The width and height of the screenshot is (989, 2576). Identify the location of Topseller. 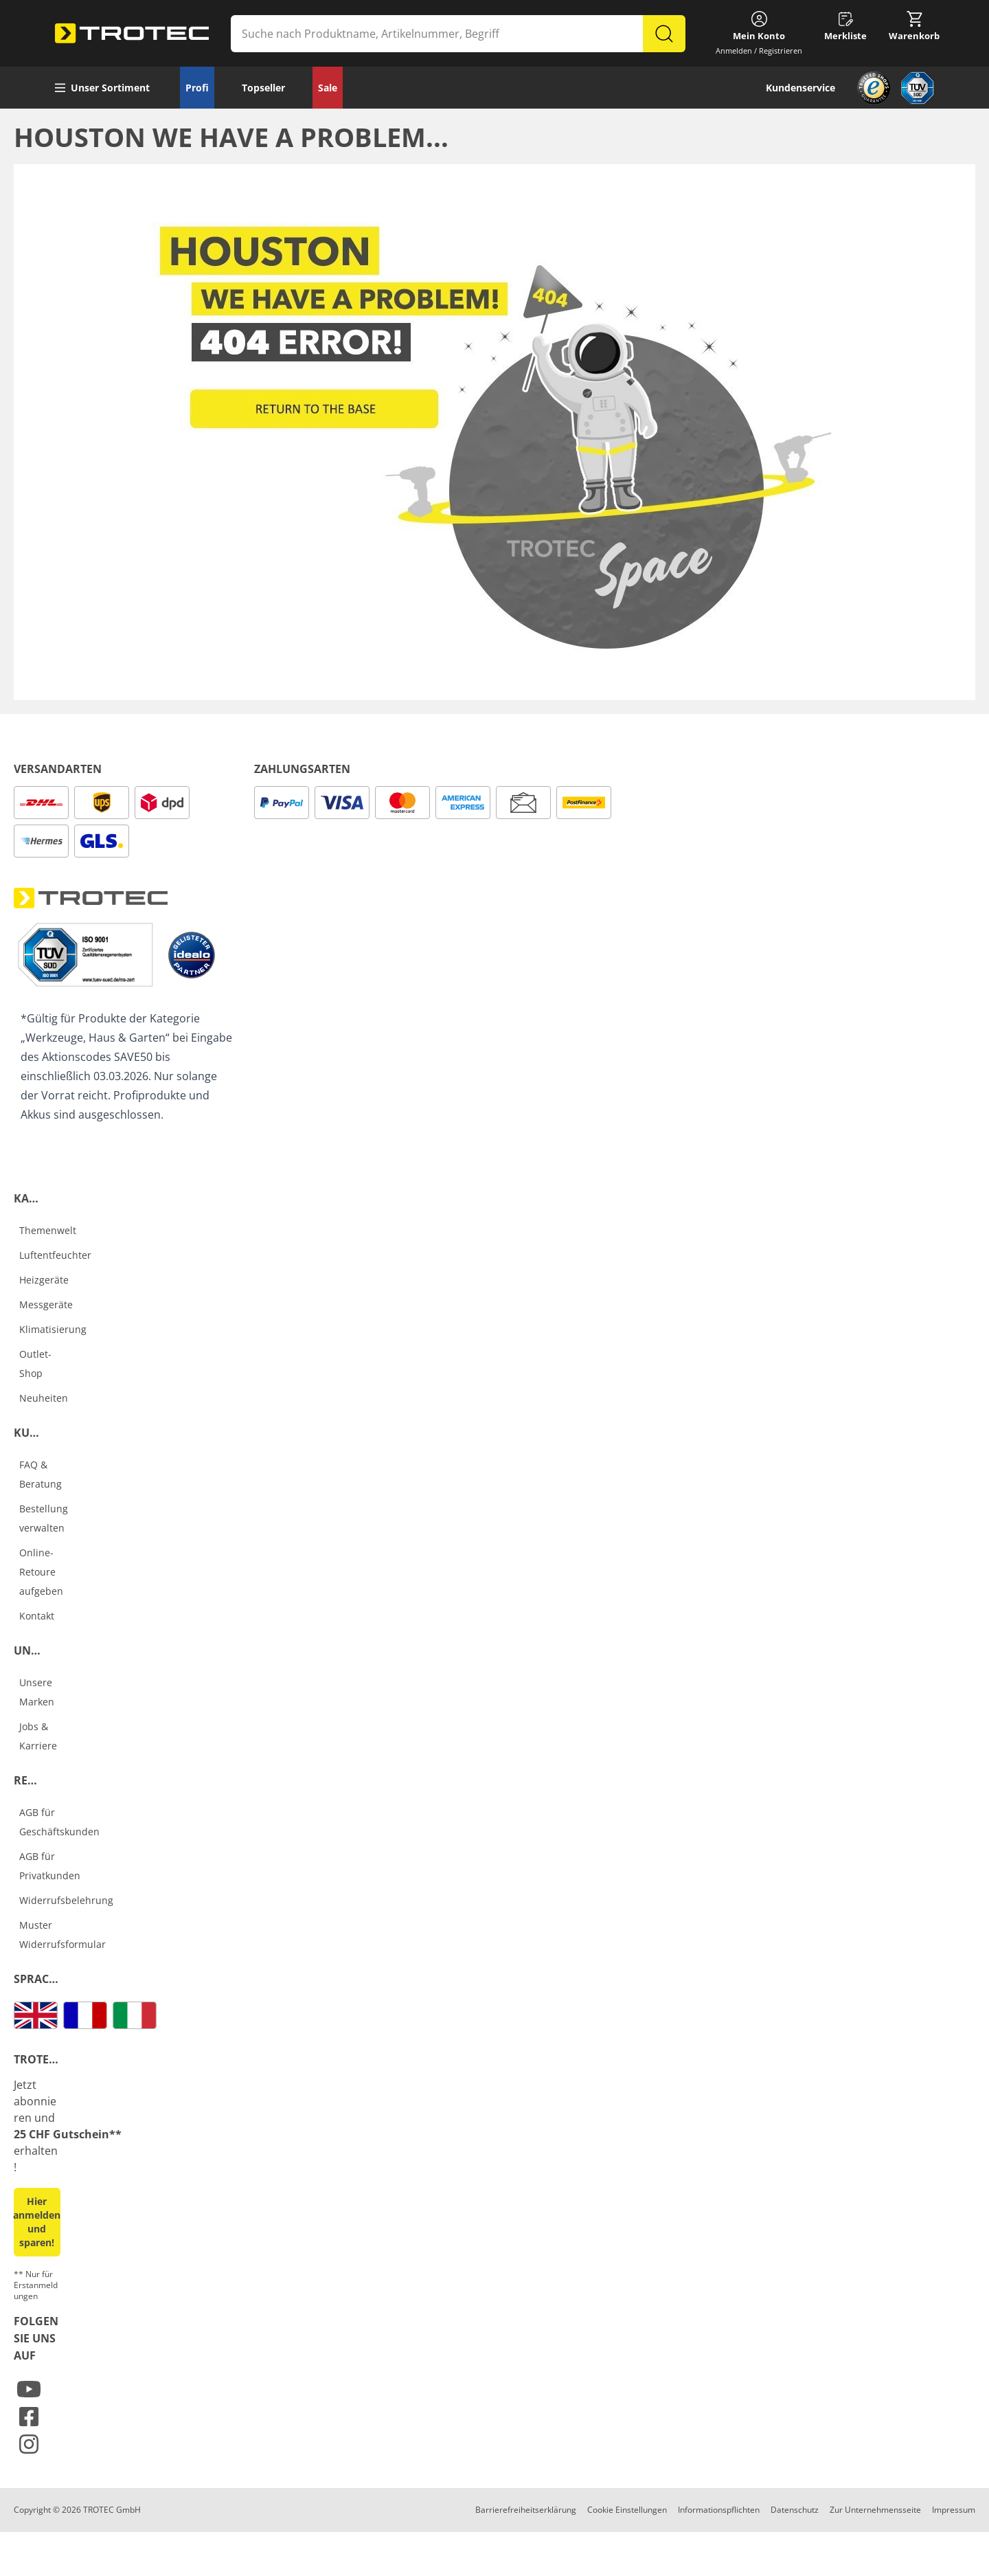
(263, 87).